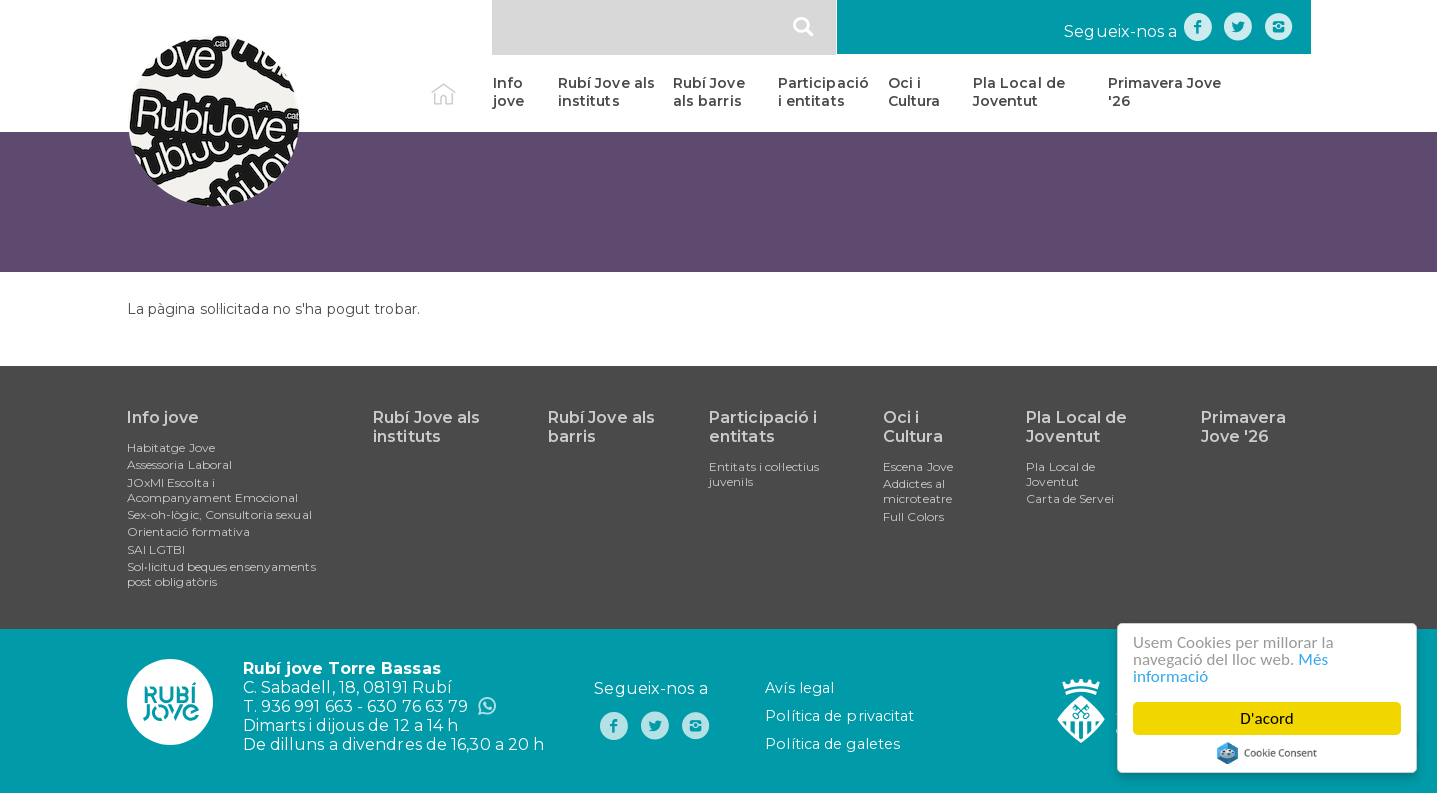 This screenshot has height=793, width=1437. I want to click on Rubí Jove als barris, so click(709, 92).